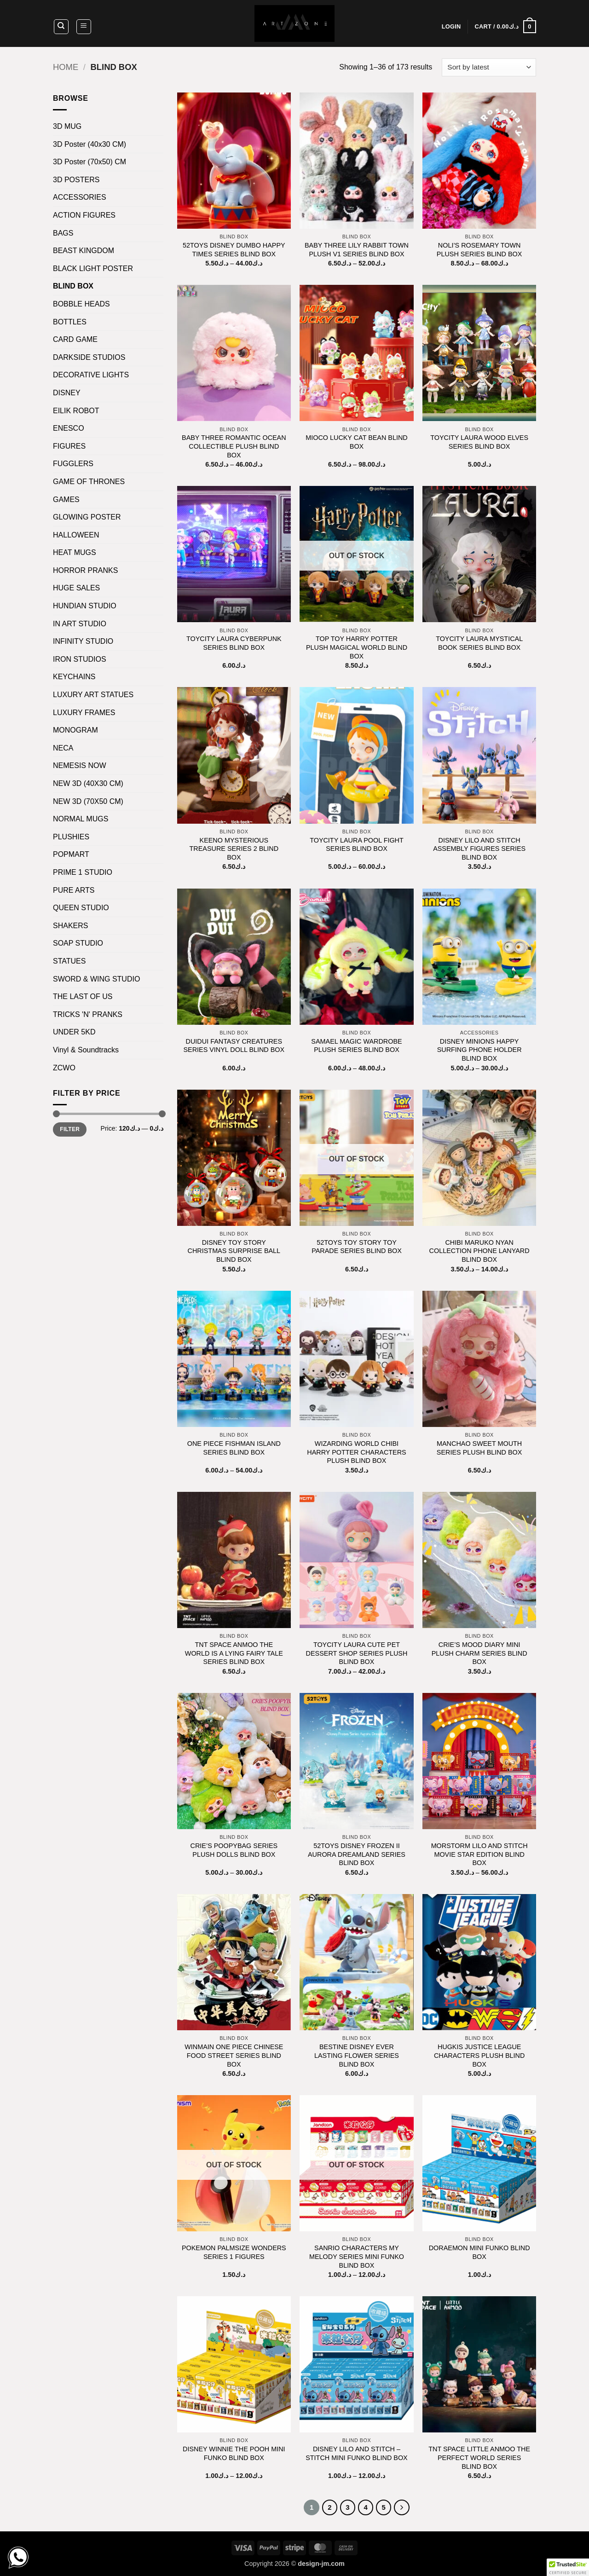  Describe the element at coordinates (83, 26) in the screenshot. I see `[button]` at that location.